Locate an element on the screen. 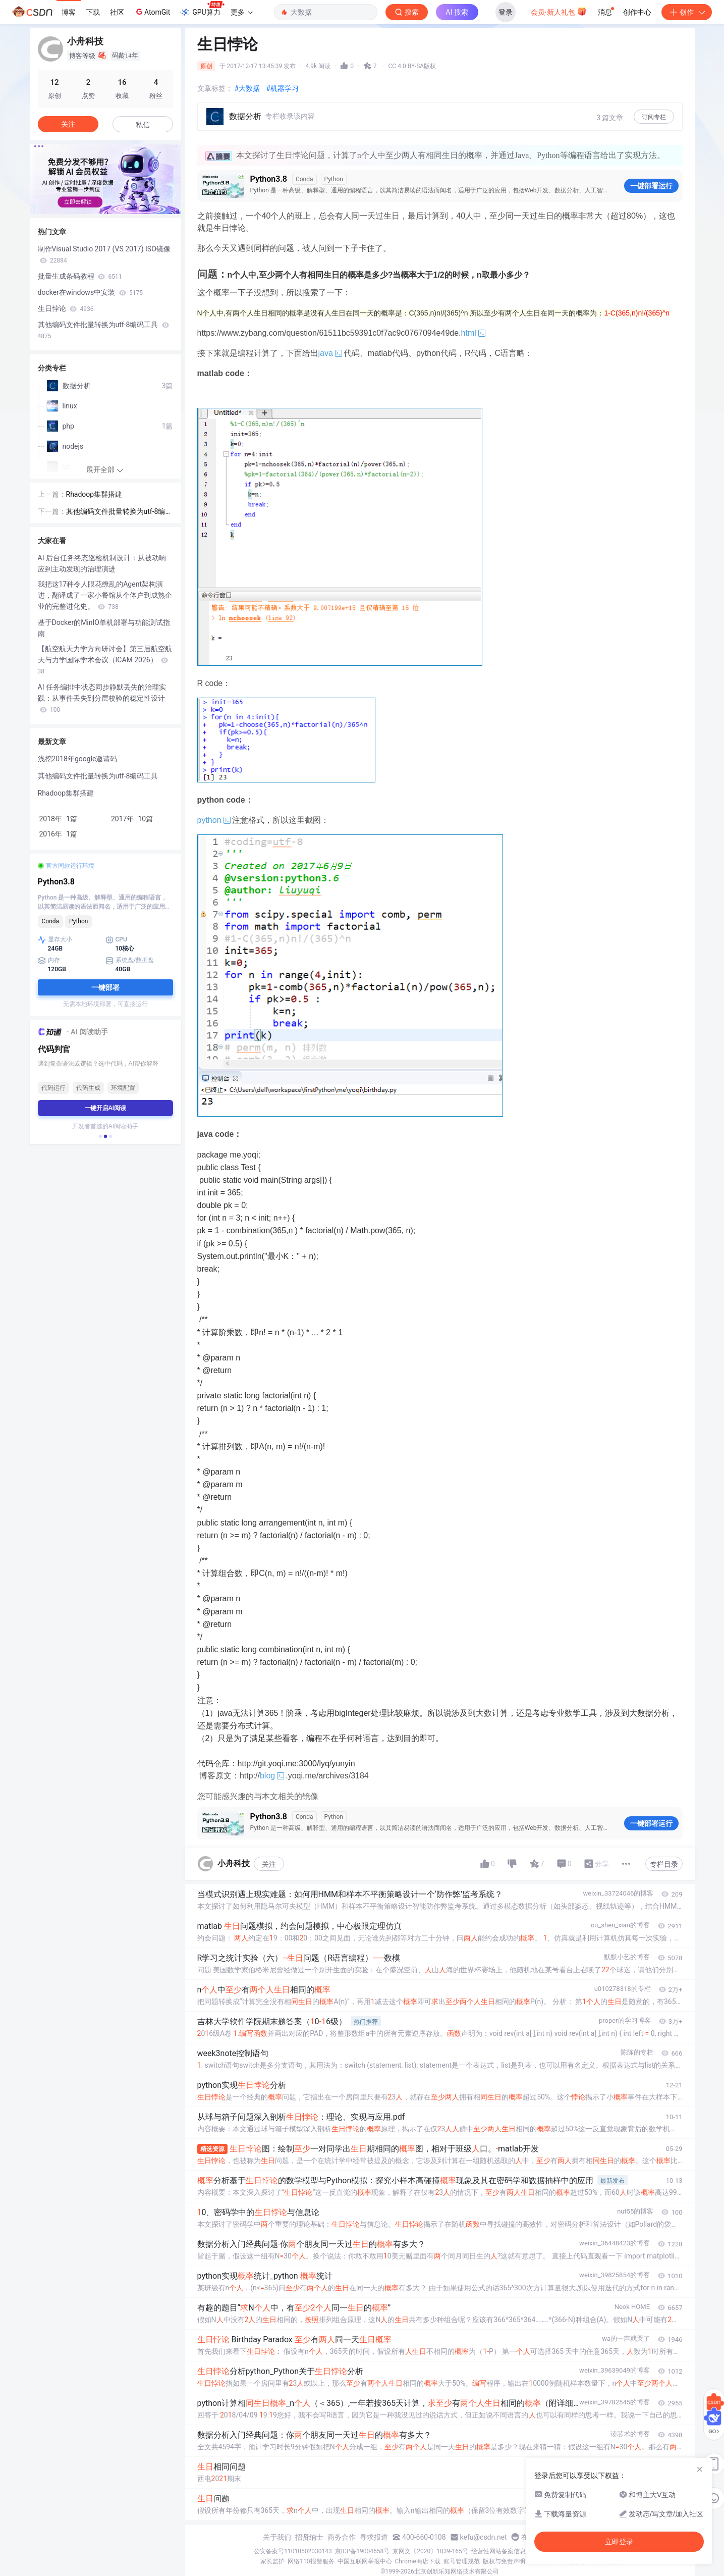 The image size is (724, 2576). 专栏目录 is located at coordinates (664, 1864).